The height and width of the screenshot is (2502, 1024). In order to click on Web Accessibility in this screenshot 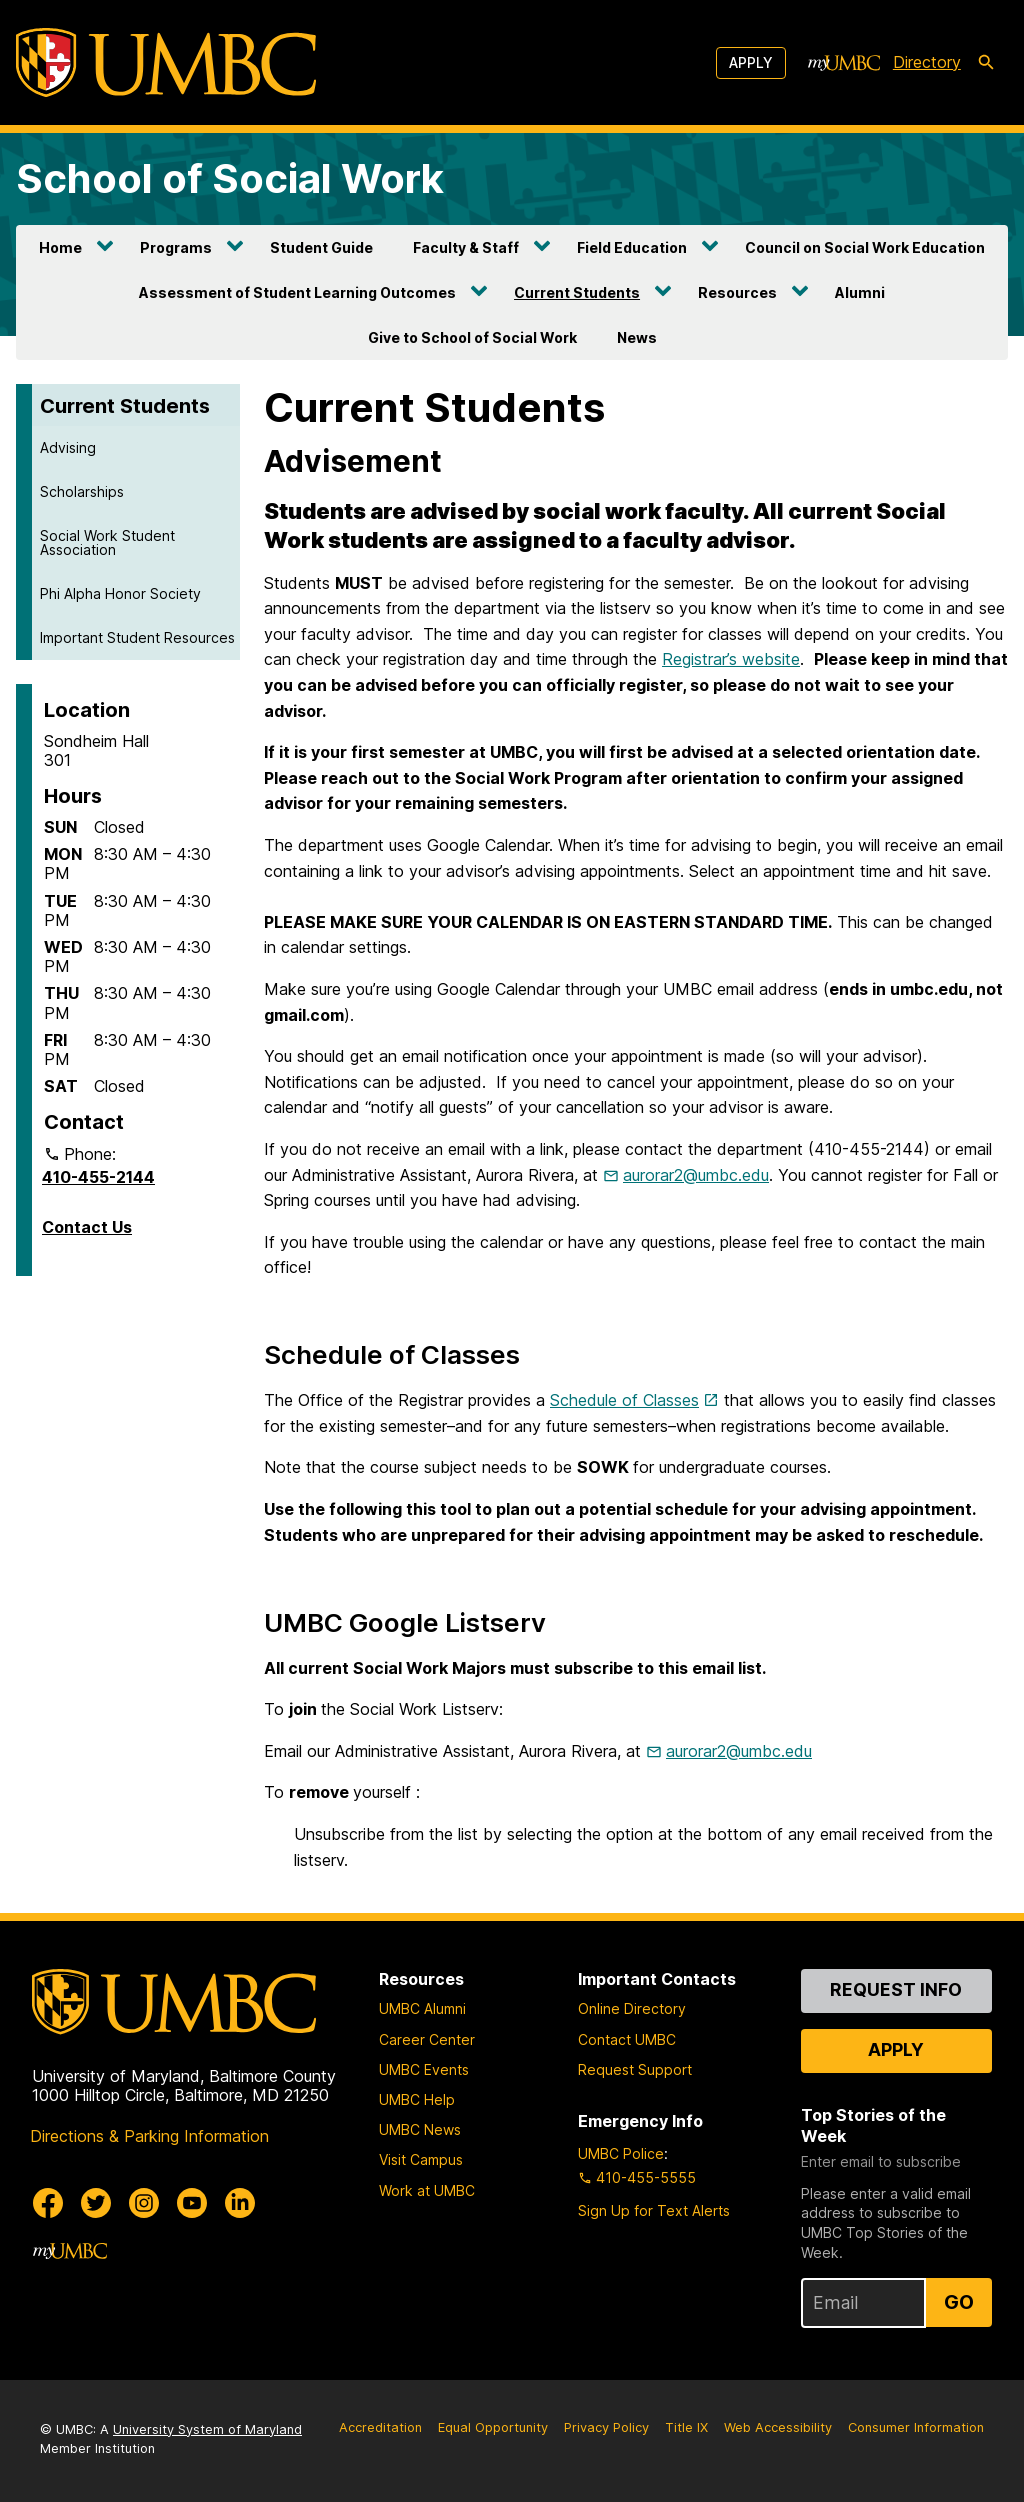, I will do `click(778, 2427)`.